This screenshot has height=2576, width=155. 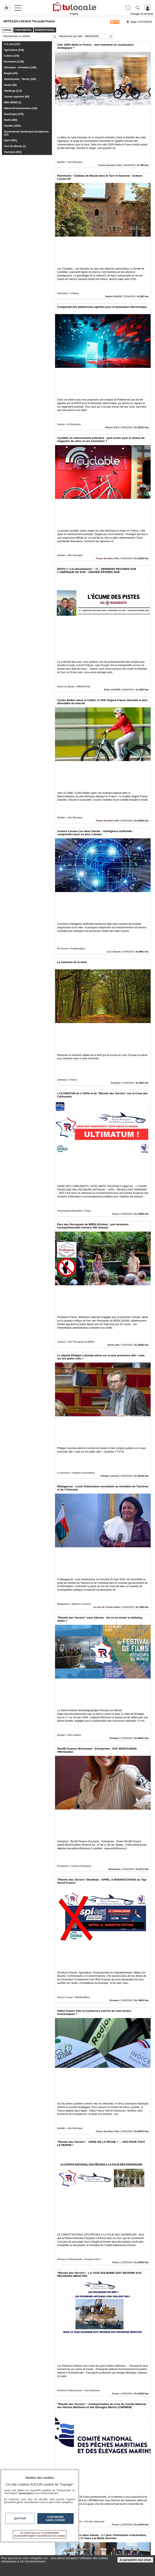 What do you see at coordinates (14, 114) in the screenshot?
I see `Numérique (279)` at bounding box center [14, 114].